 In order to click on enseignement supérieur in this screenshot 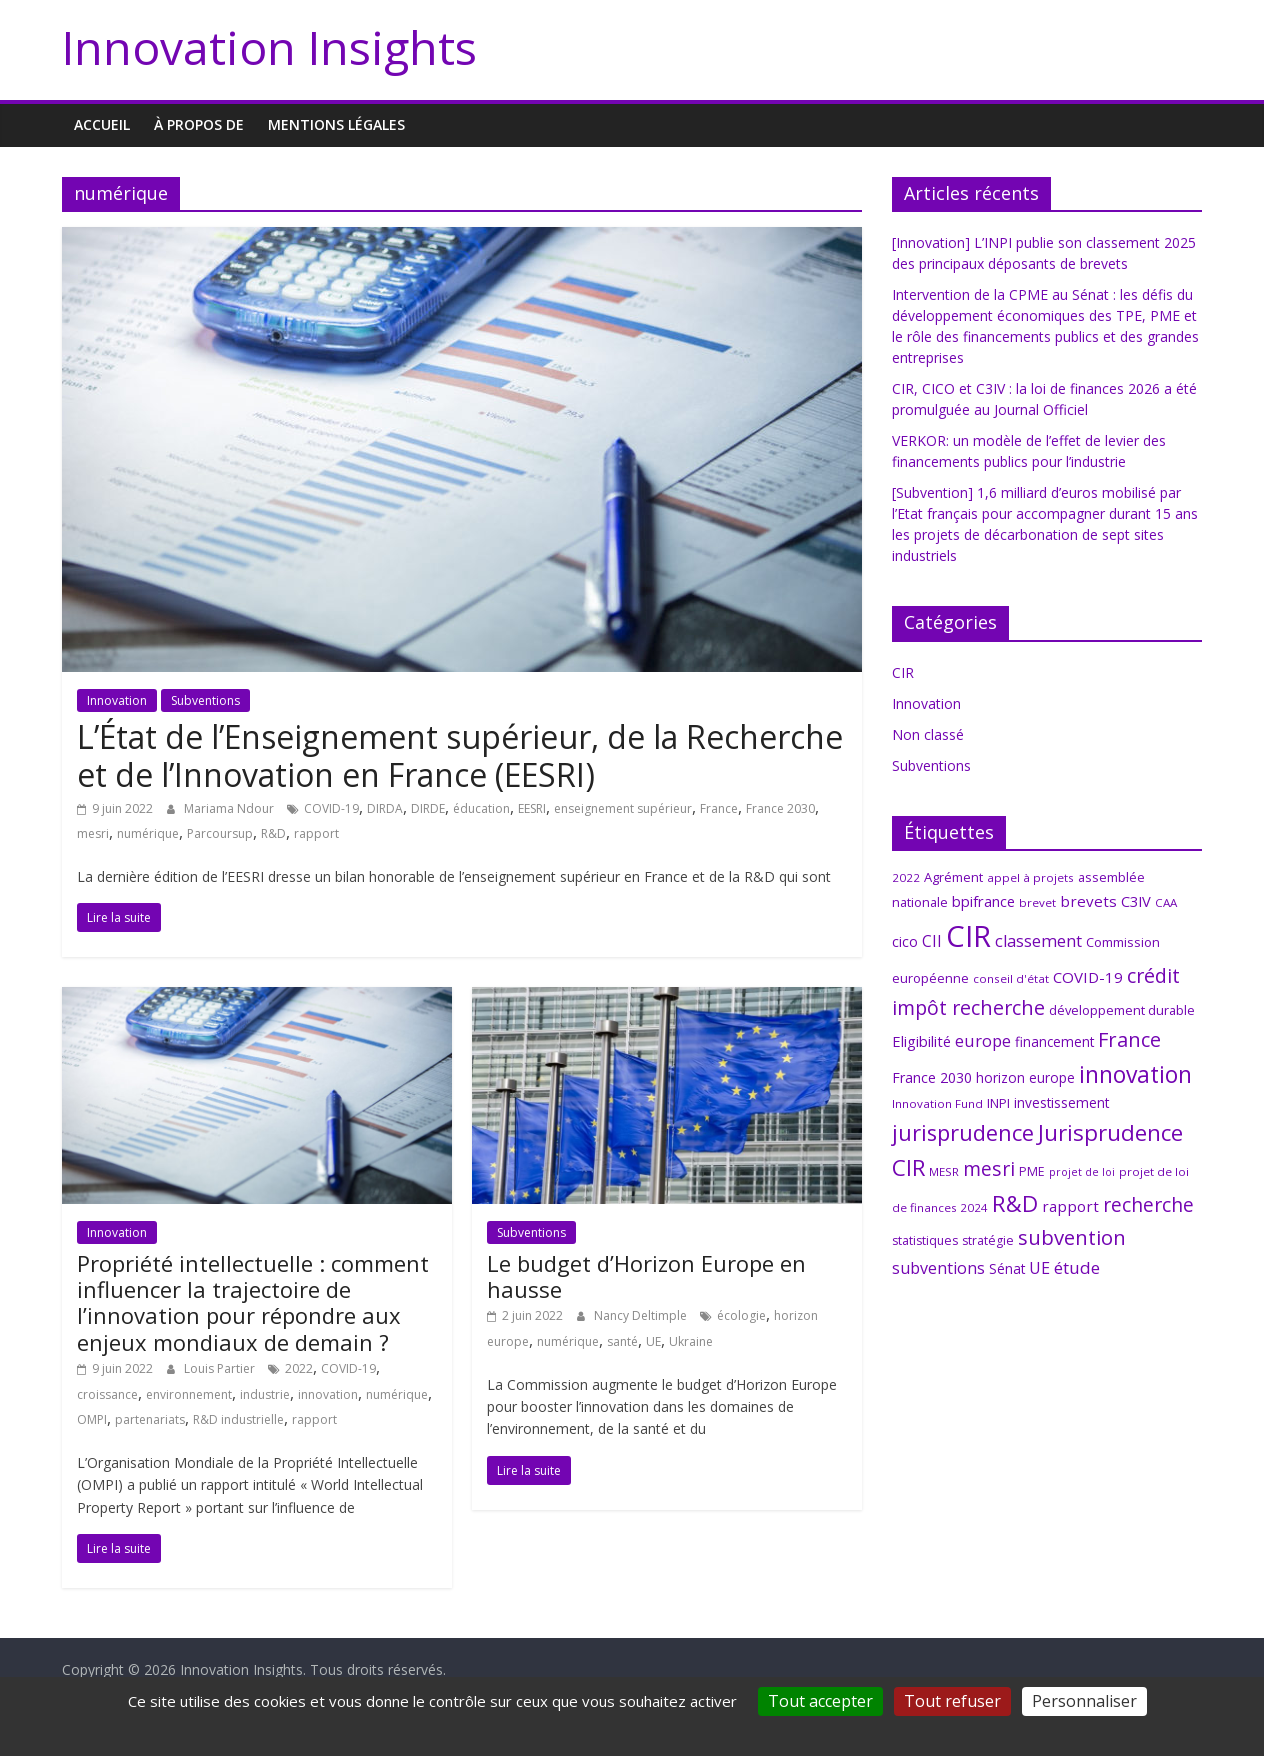, I will do `click(623, 808)`.